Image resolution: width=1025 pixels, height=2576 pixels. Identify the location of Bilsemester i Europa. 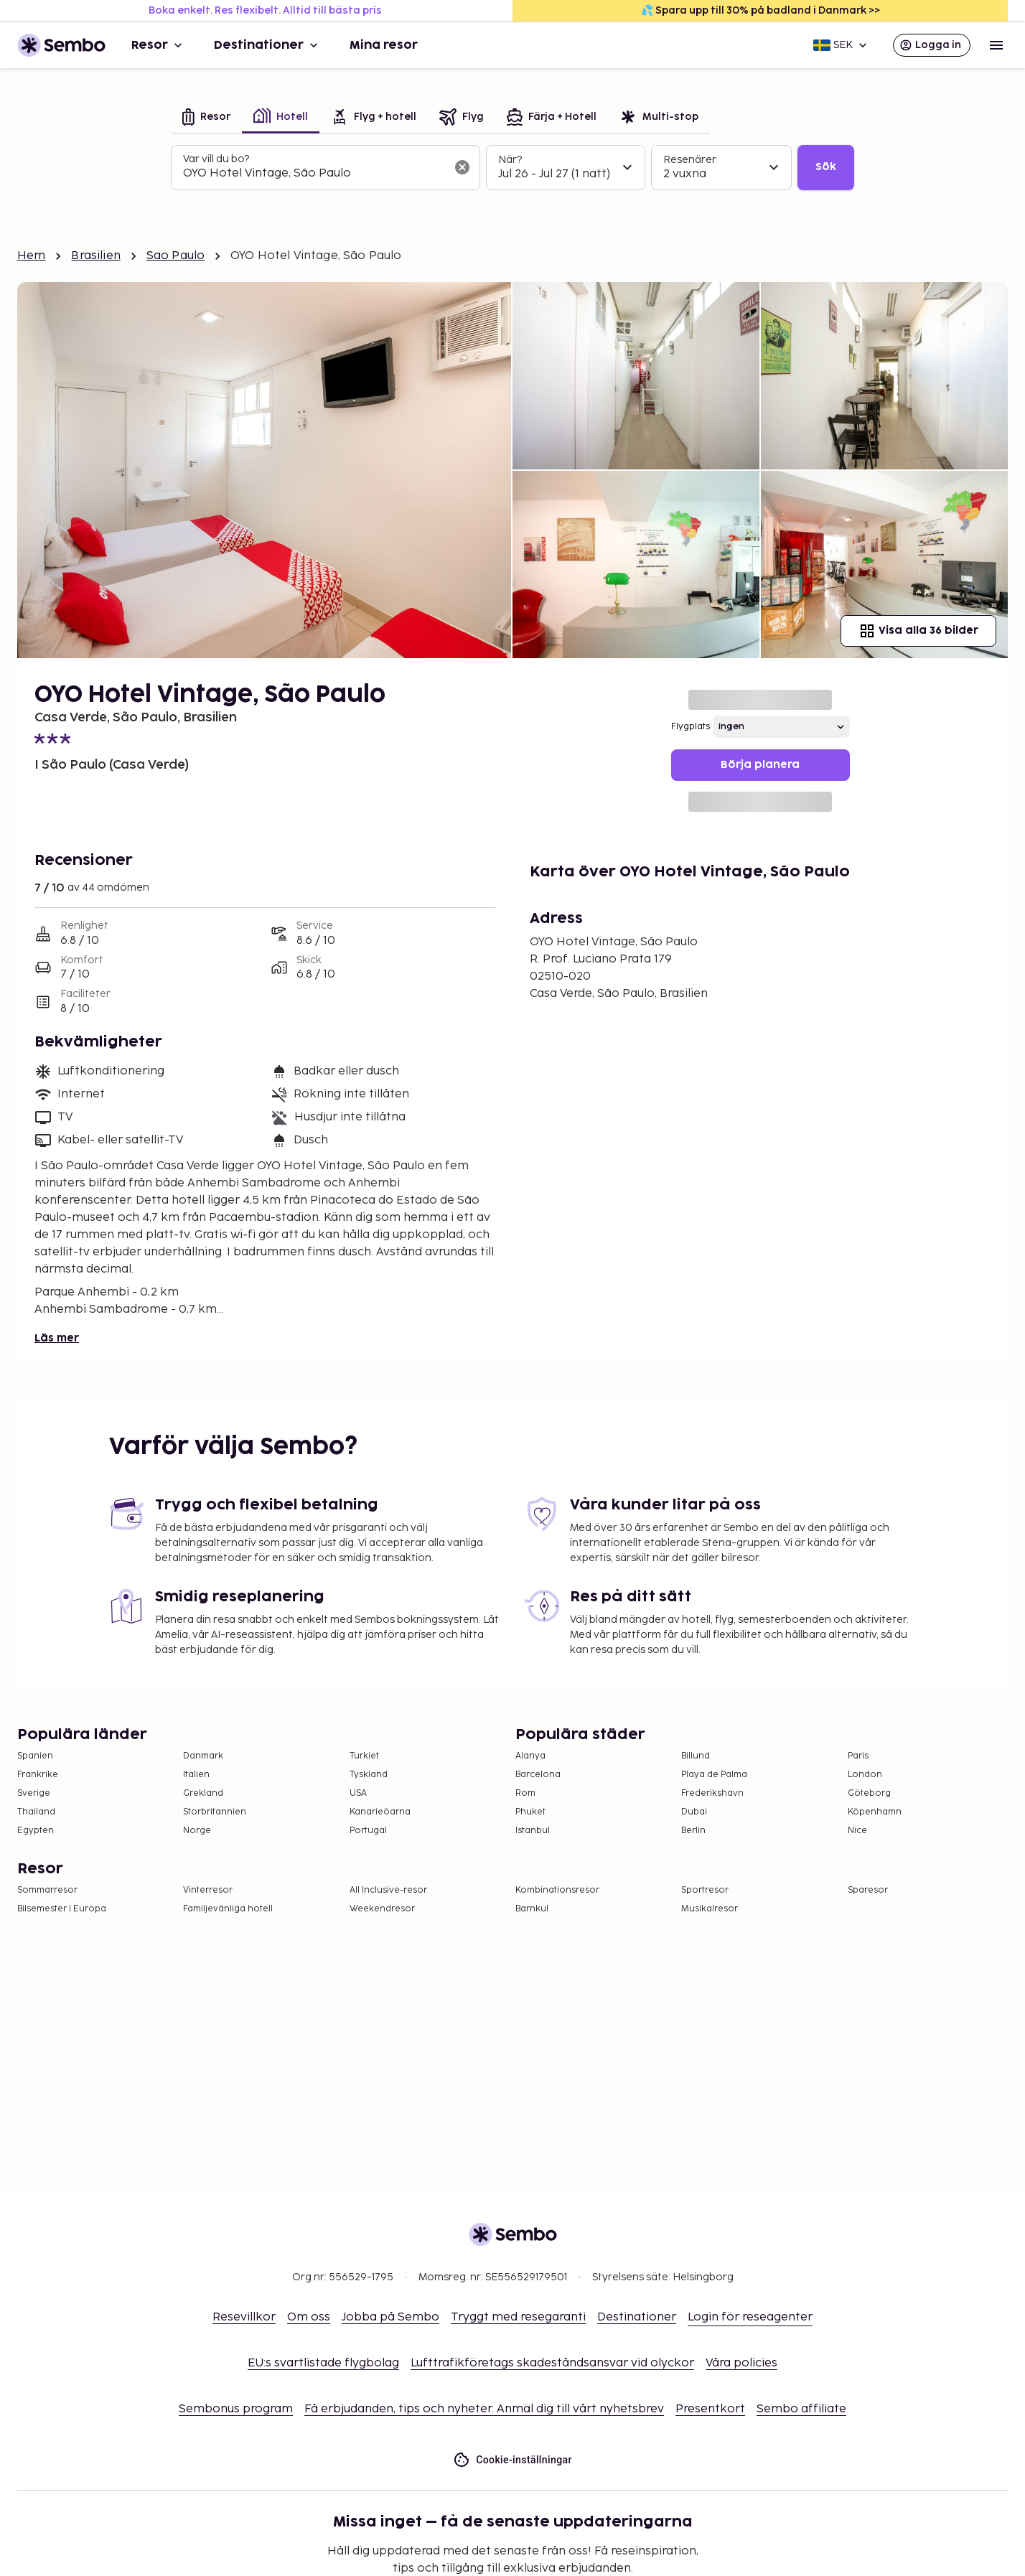
(61, 1908).